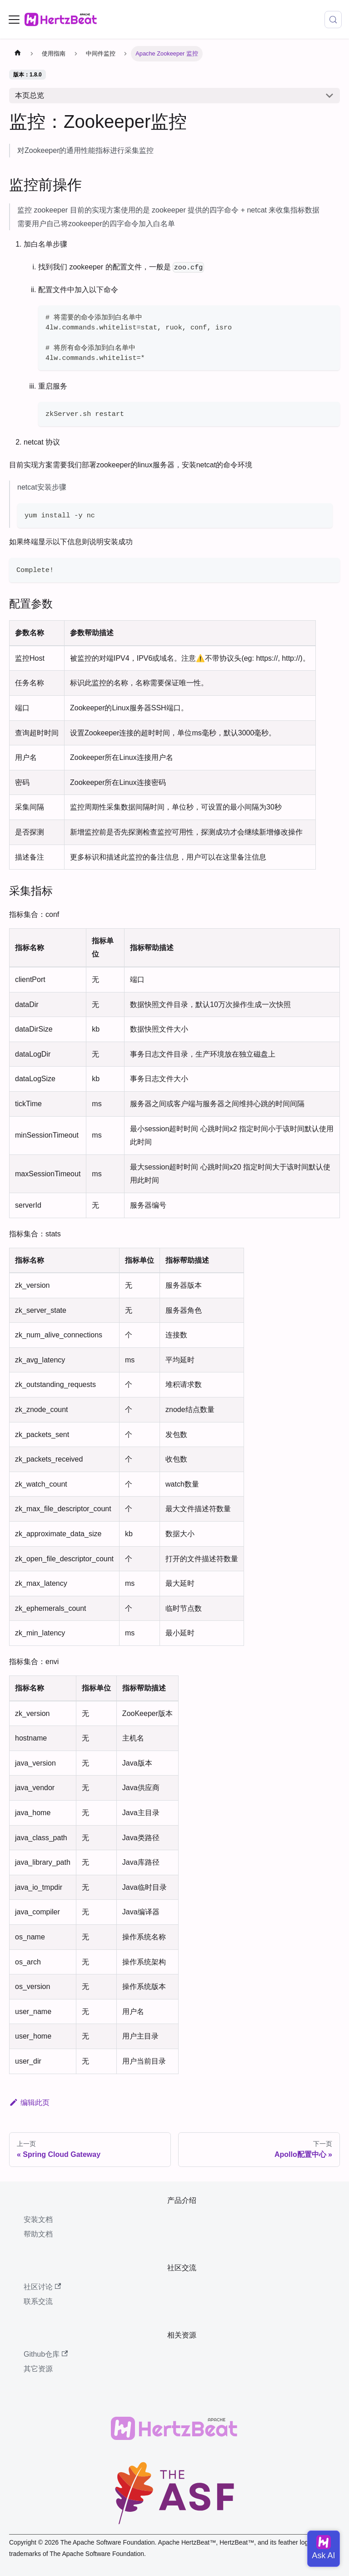  Describe the element at coordinates (46, 2354) in the screenshot. I see `Github仓库` at that location.